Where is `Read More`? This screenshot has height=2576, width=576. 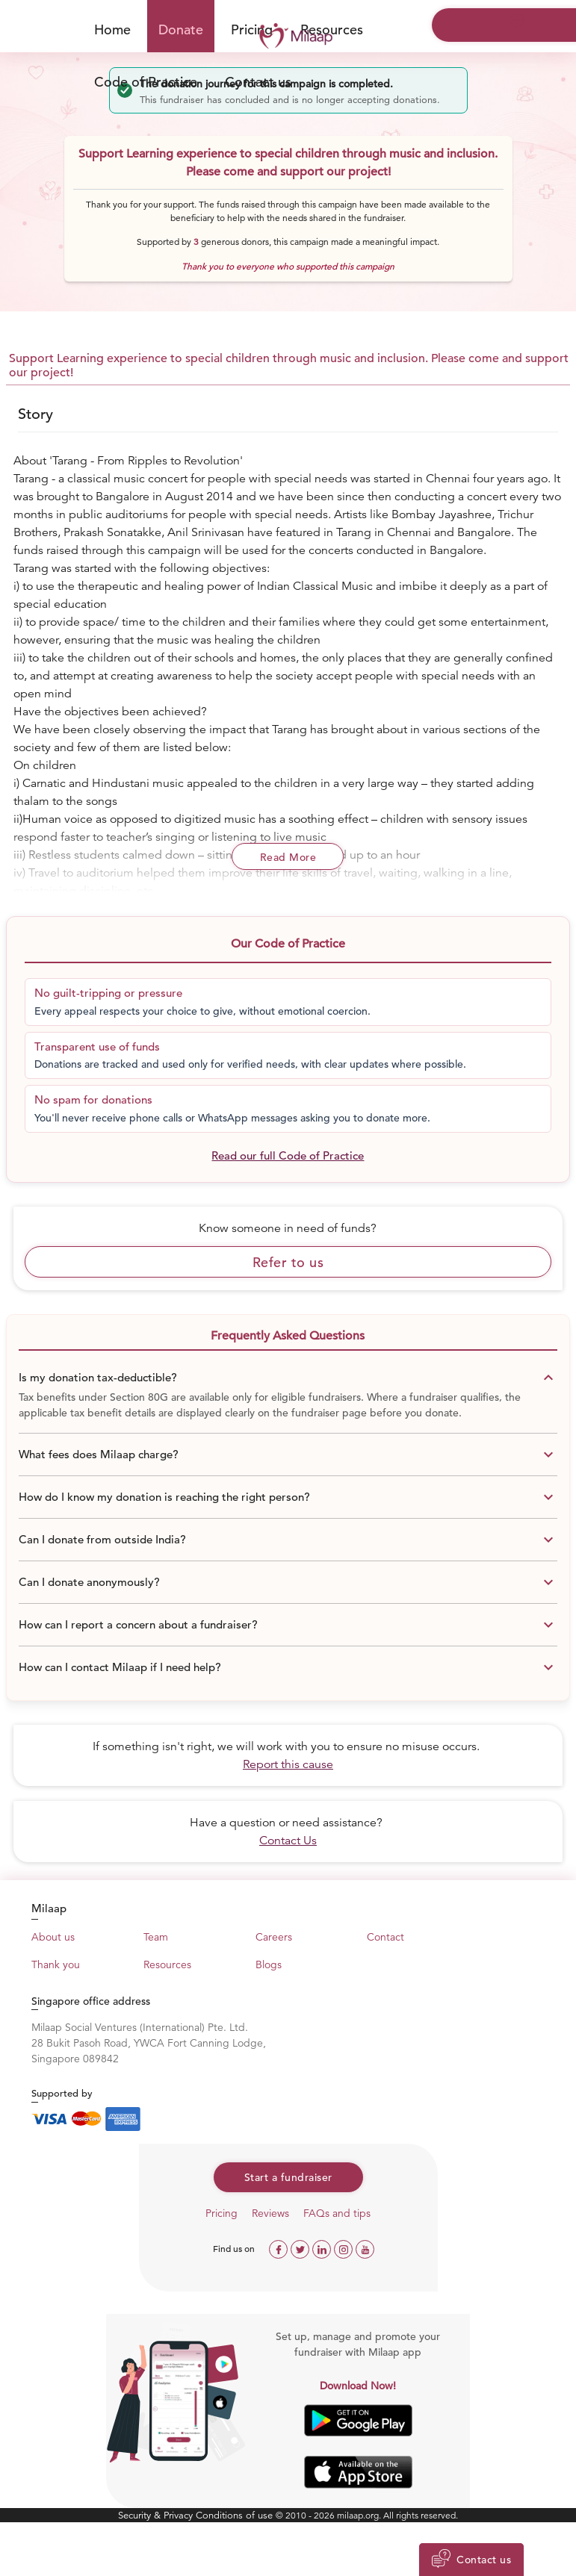
Read More is located at coordinates (288, 857).